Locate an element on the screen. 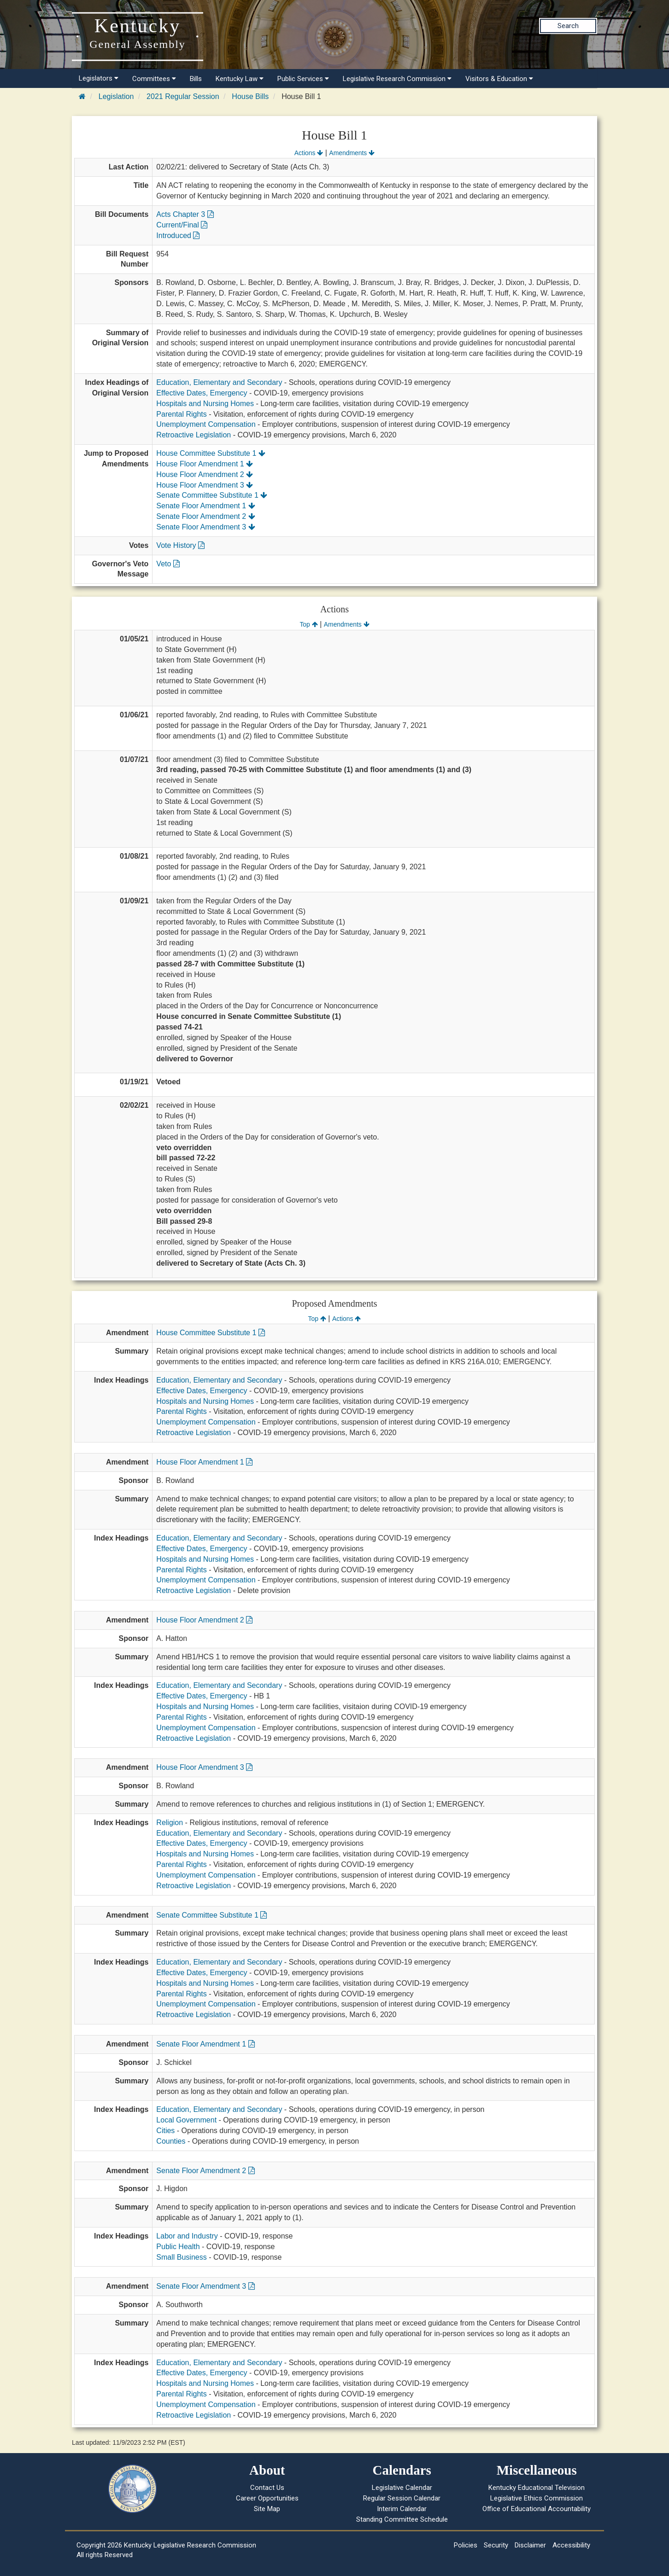  2021 Regular Session is located at coordinates (183, 96).